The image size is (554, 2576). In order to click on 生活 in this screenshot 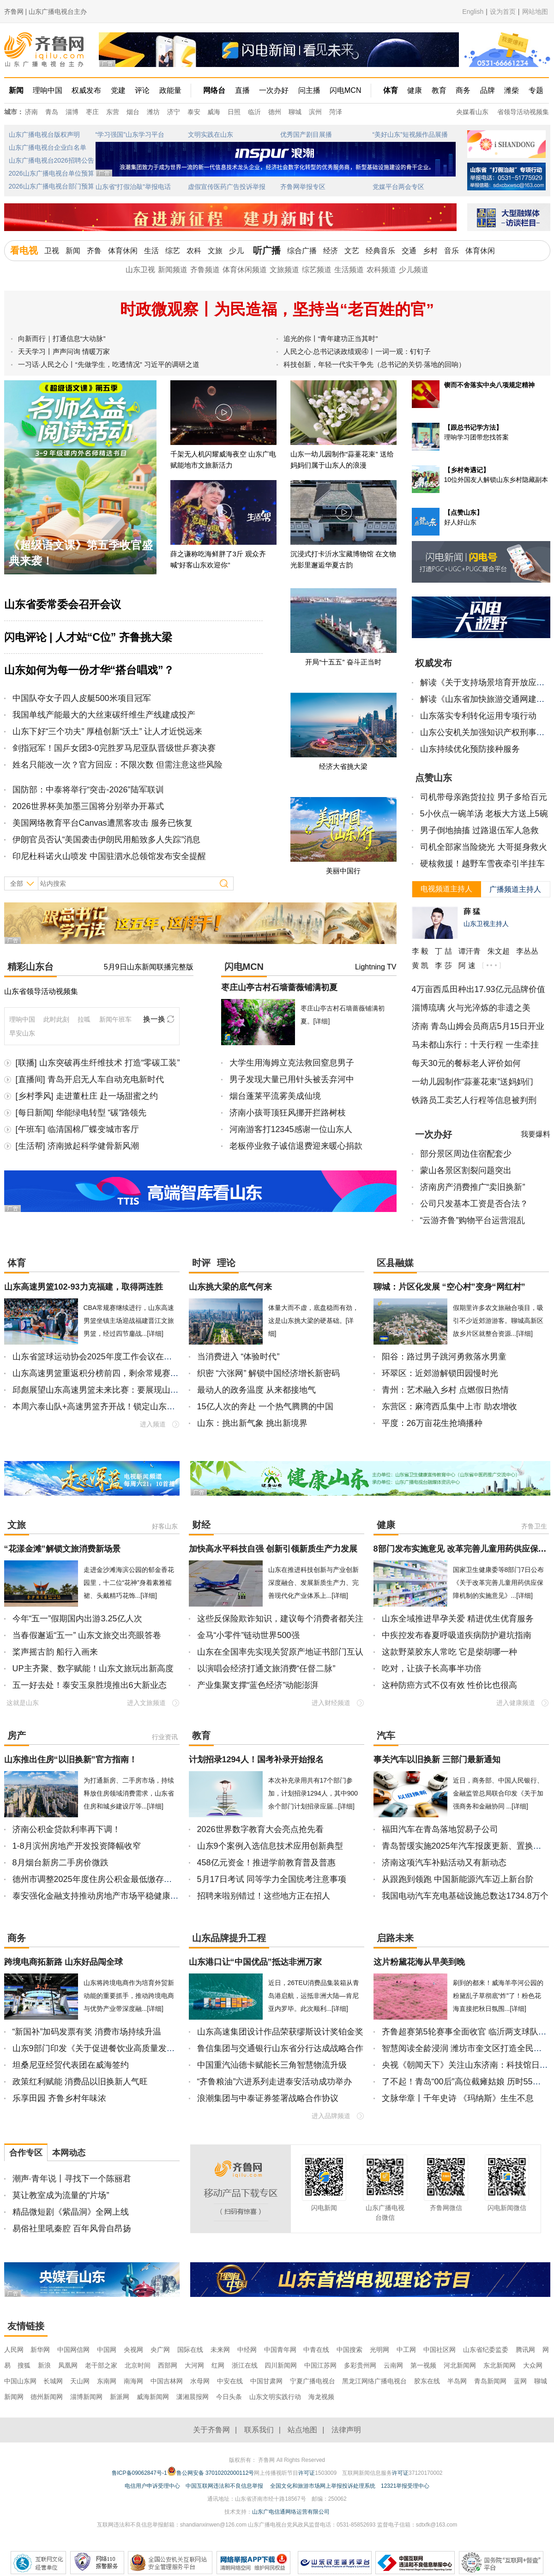, I will do `click(151, 251)`.